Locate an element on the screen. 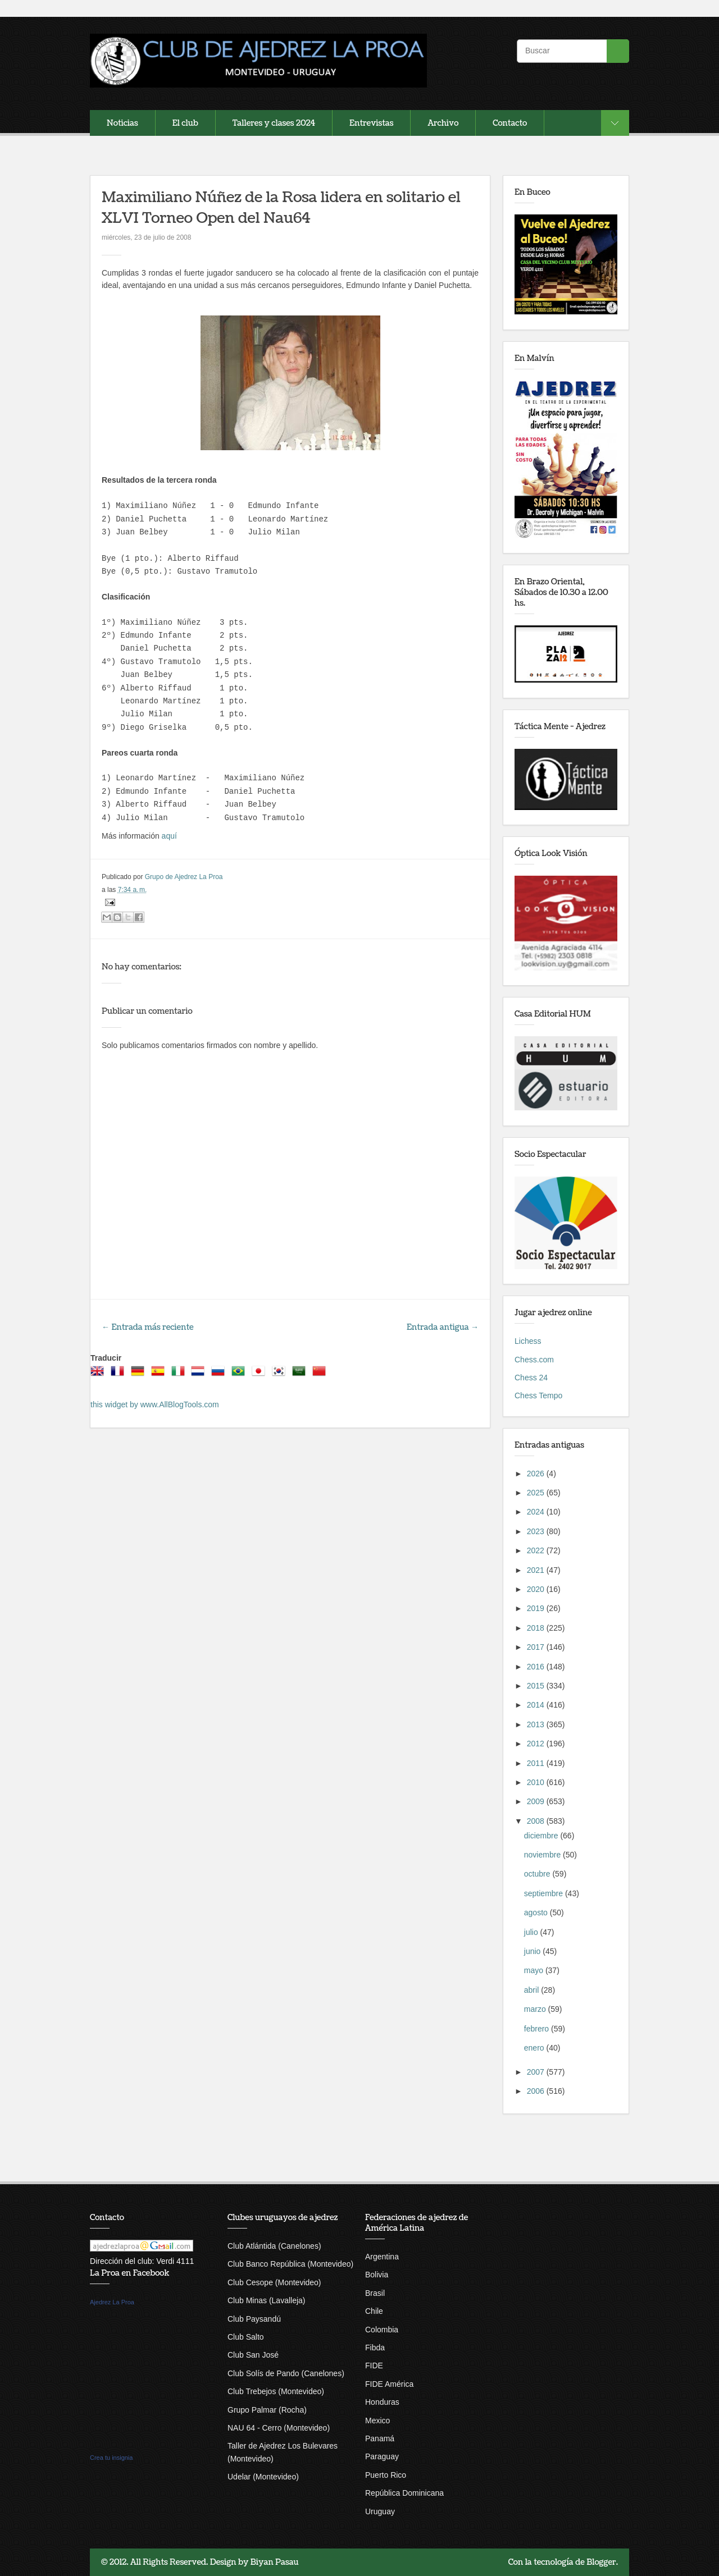 The width and height of the screenshot is (719, 2576). Ajedrez La Proa is located at coordinates (112, 2302).